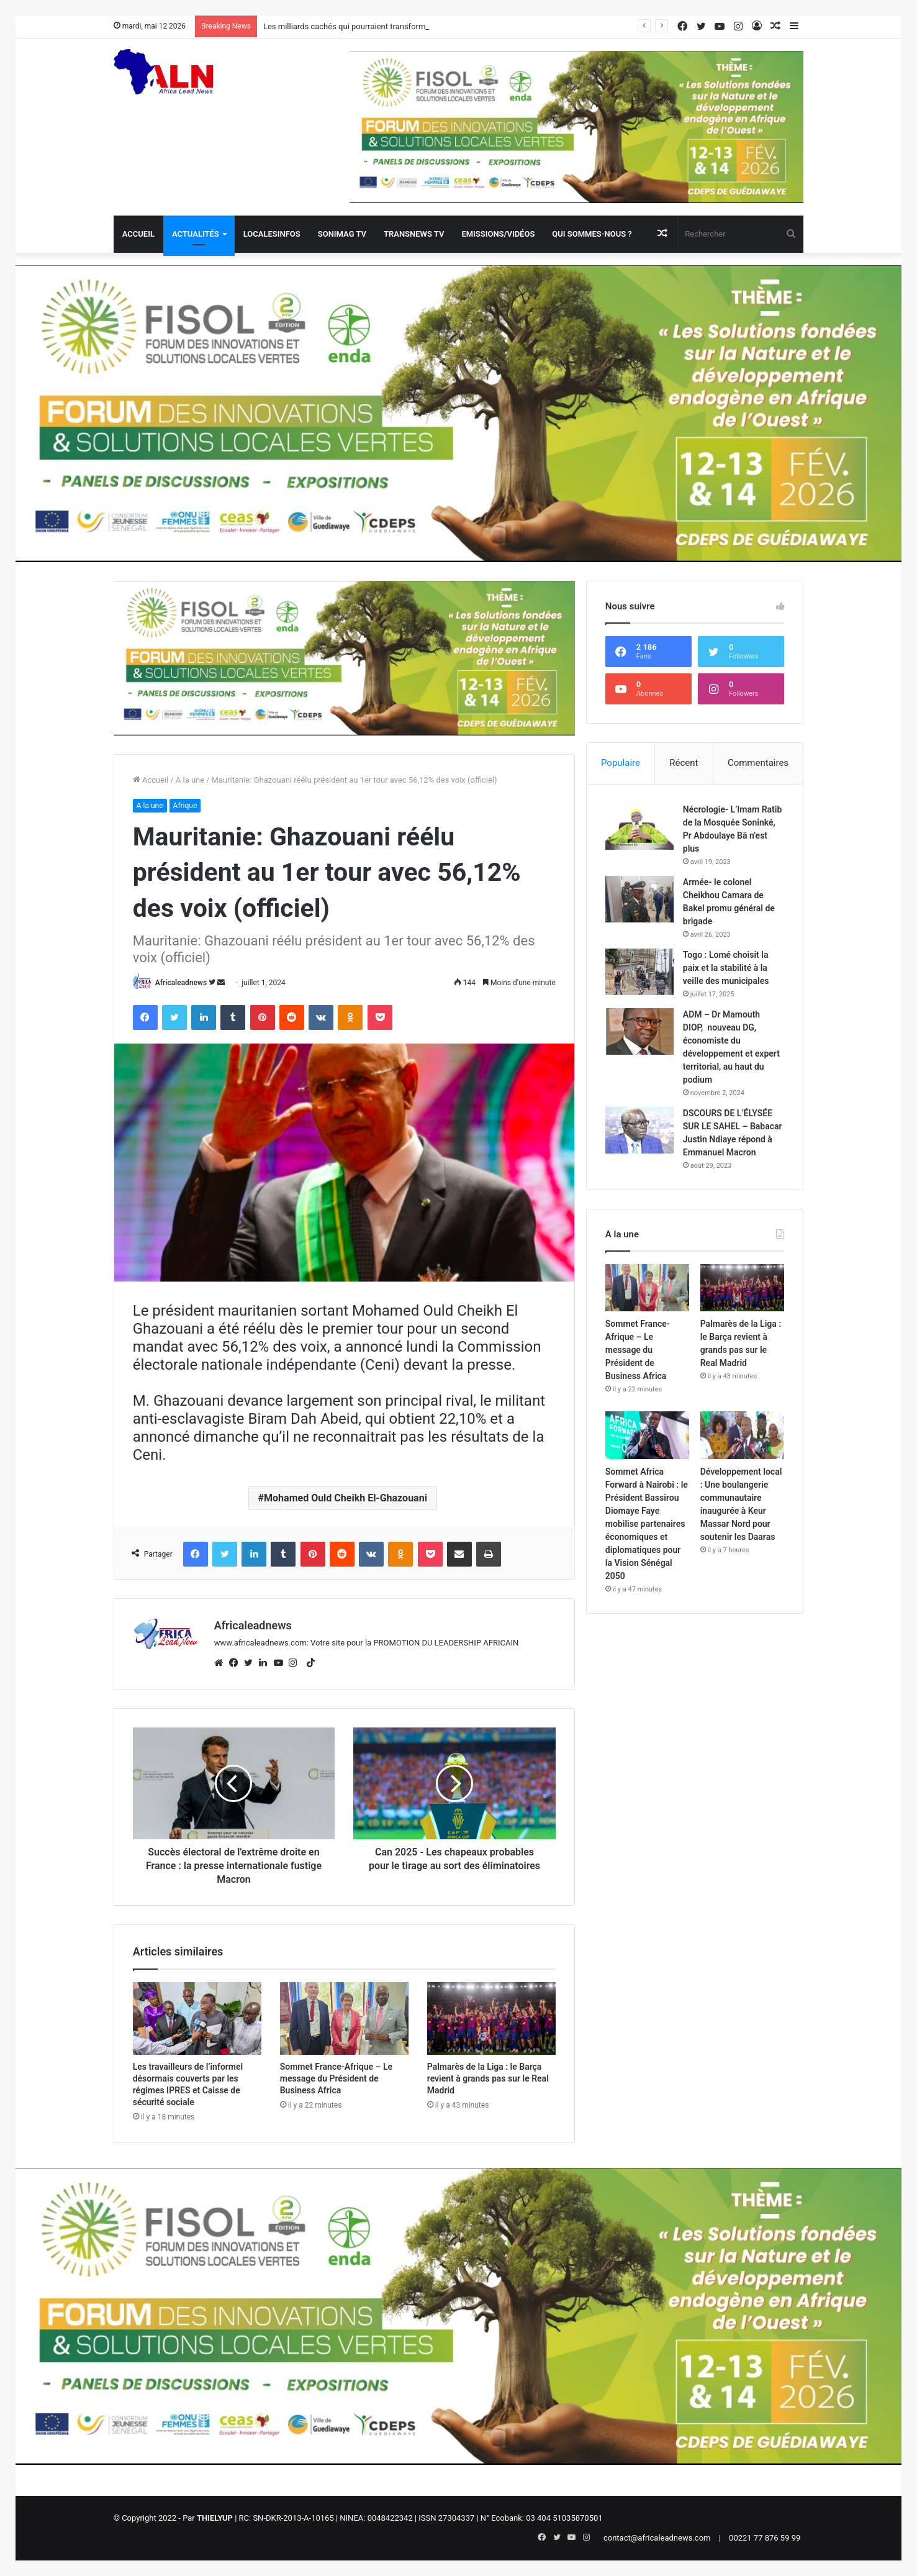  What do you see at coordinates (215, 2518) in the screenshot?
I see `THIELYUP` at bounding box center [215, 2518].